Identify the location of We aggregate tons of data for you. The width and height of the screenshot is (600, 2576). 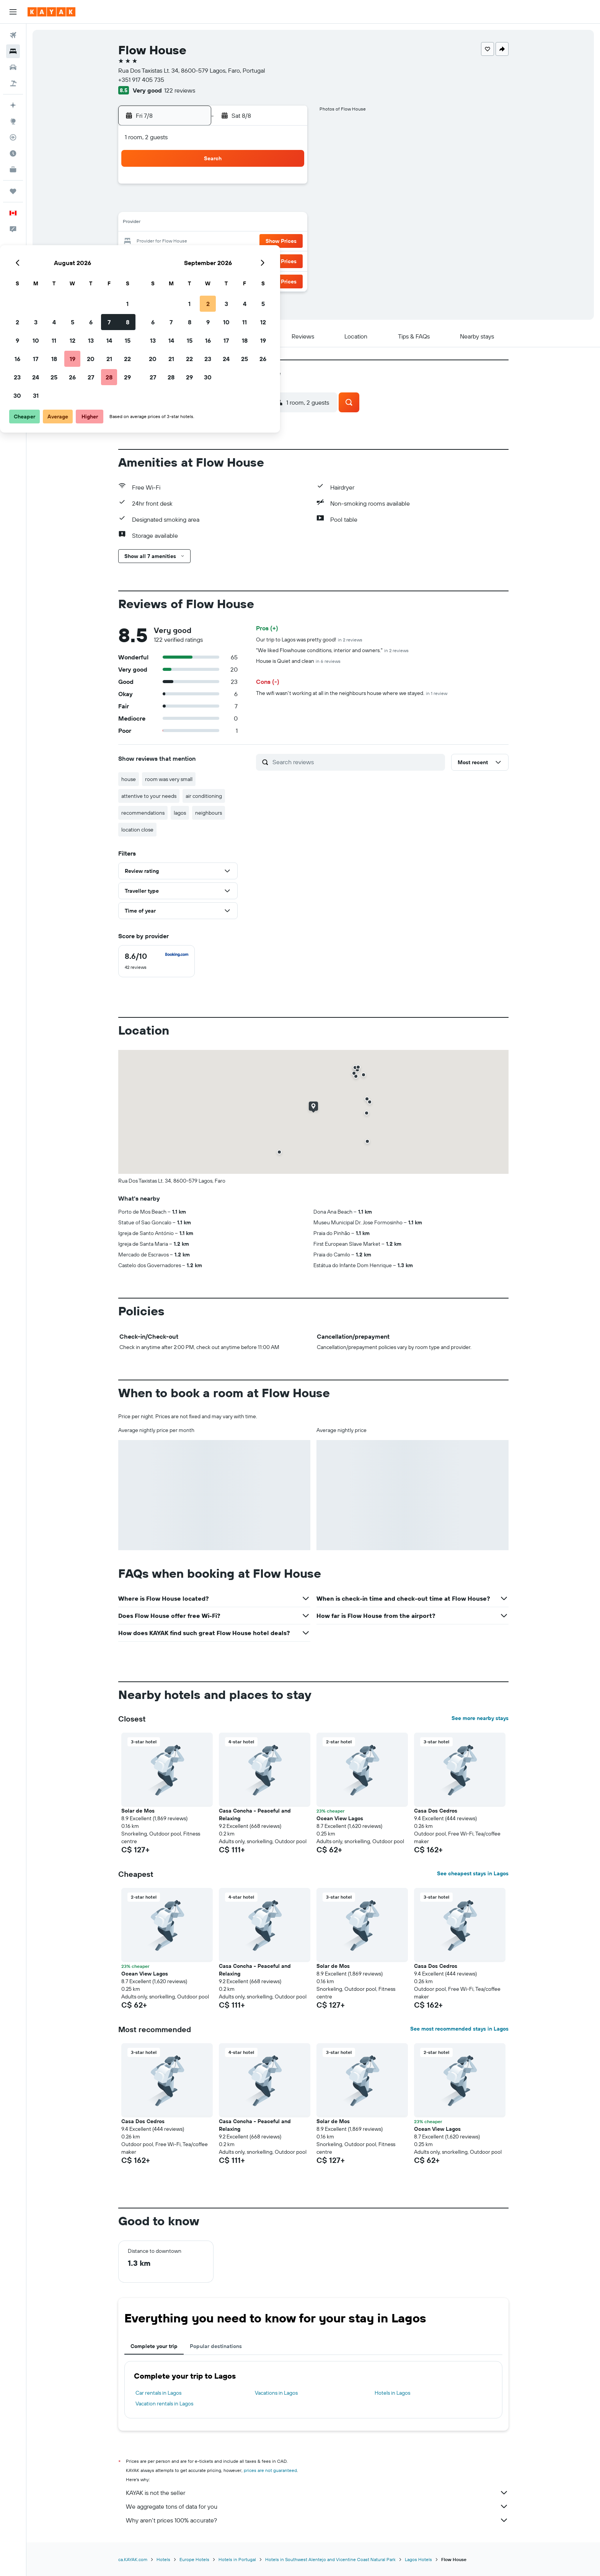
(317, 2506).